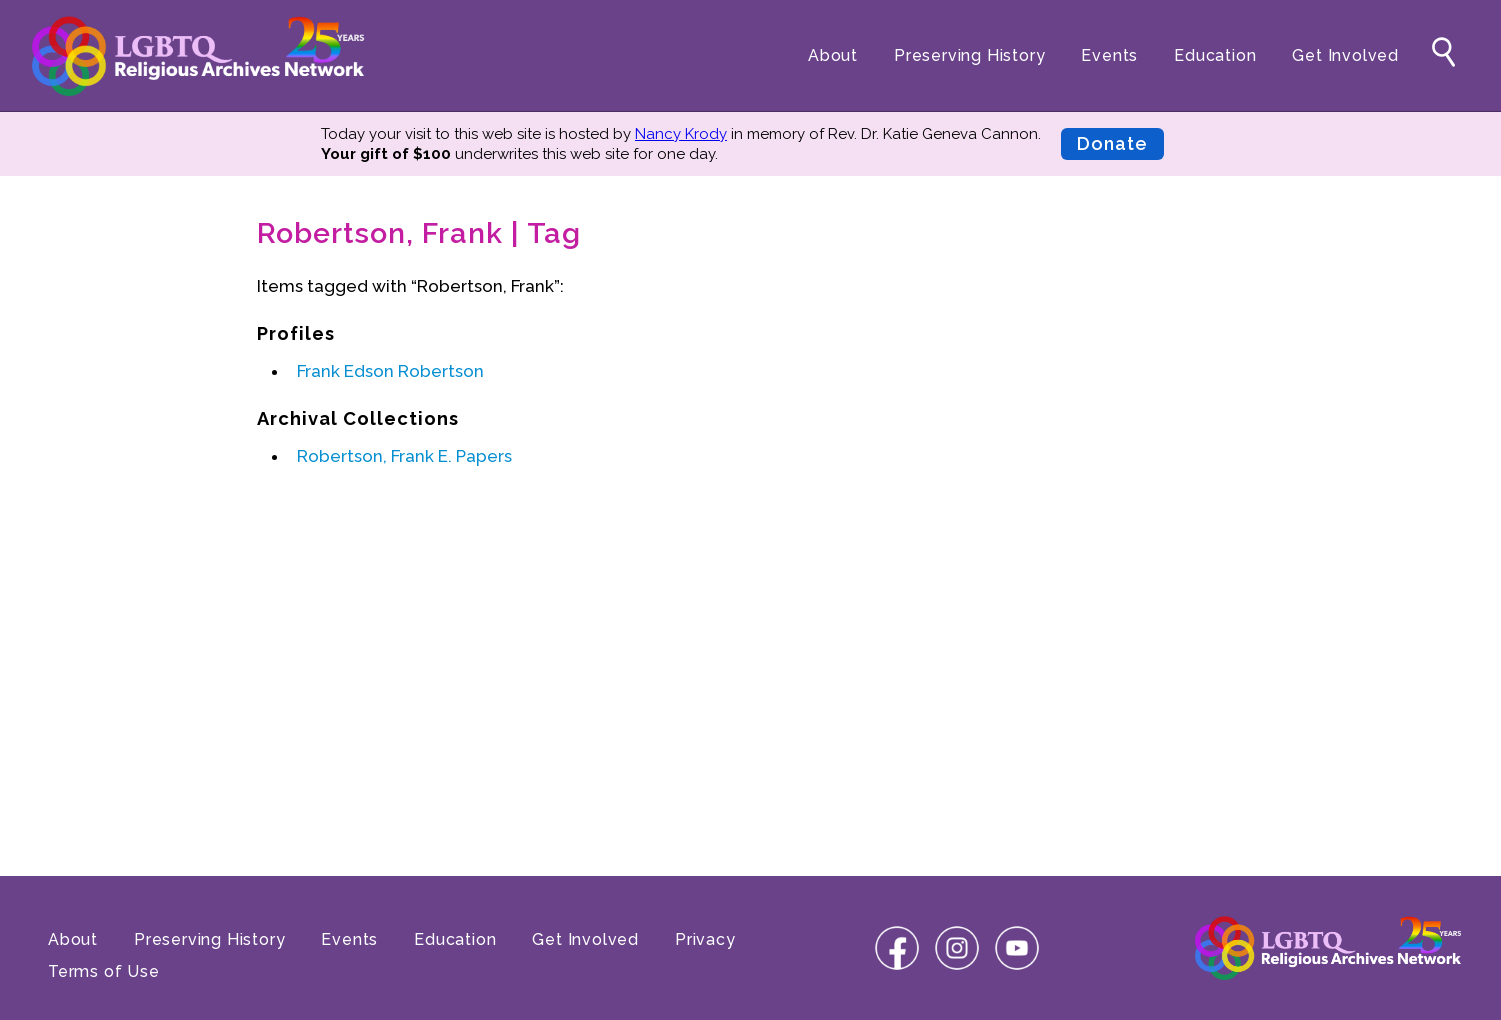 The image size is (1501, 1020). I want to click on Donate, so click(1112, 143).